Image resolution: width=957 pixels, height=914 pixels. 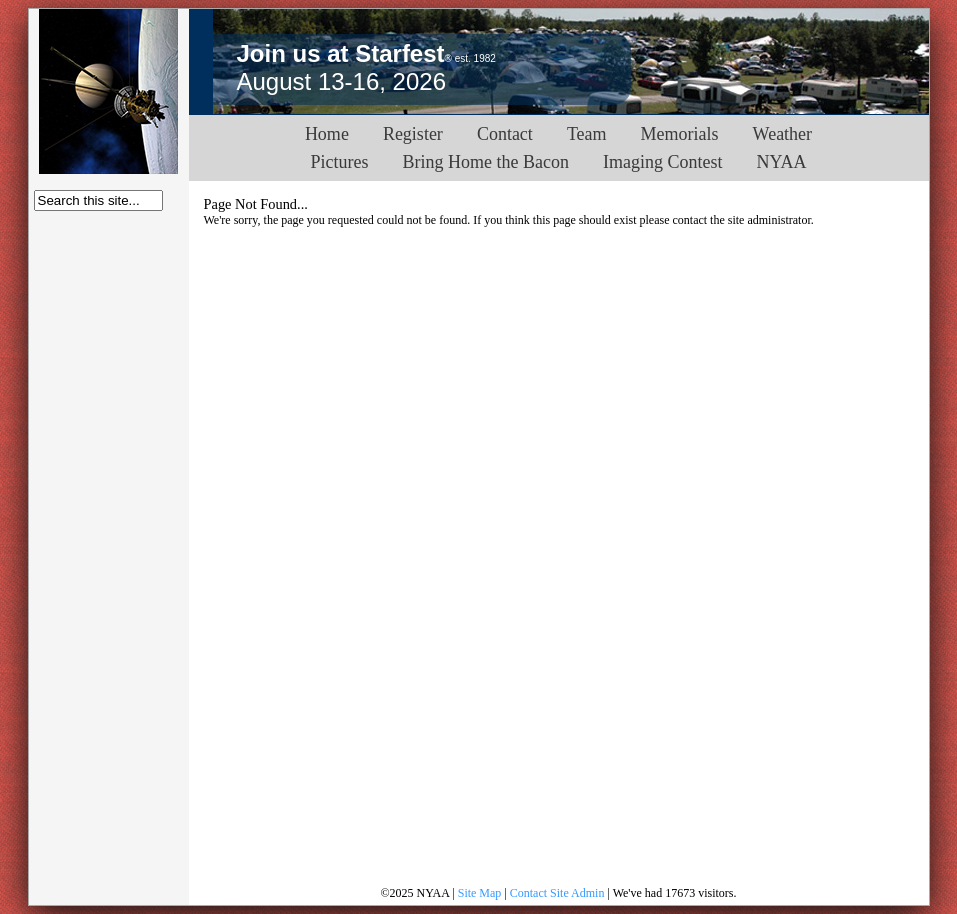 What do you see at coordinates (413, 134) in the screenshot?
I see `Register` at bounding box center [413, 134].